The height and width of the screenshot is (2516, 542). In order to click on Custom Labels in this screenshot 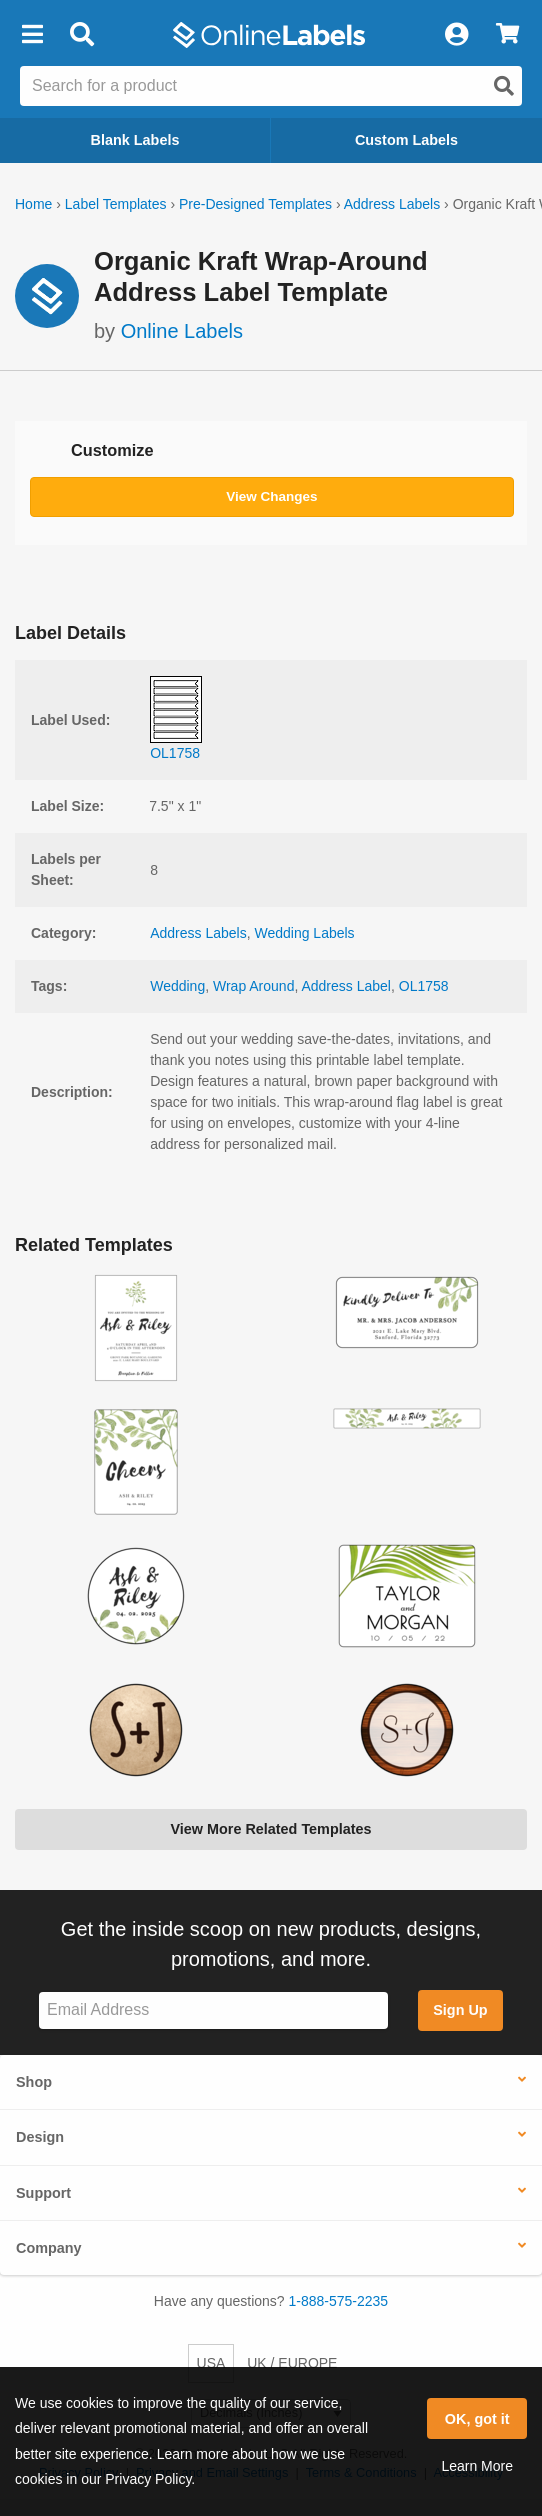, I will do `click(406, 140)`.